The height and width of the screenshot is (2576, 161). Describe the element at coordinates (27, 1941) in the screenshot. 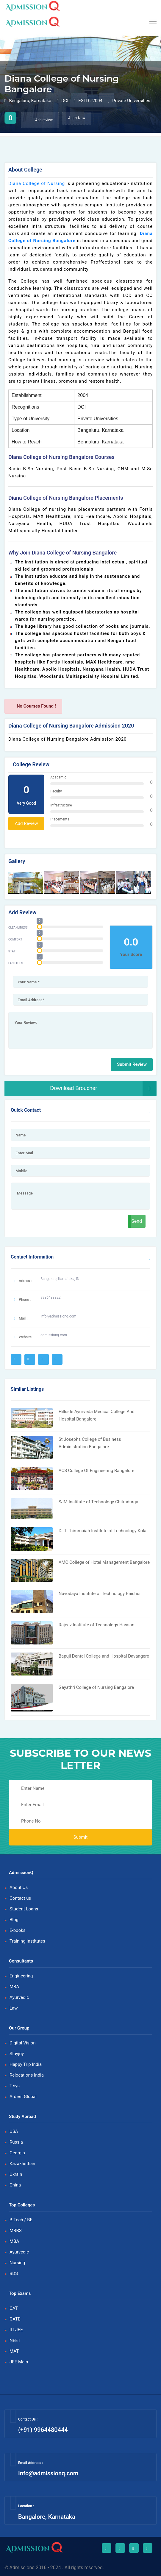

I see `Training Institutes` at that location.